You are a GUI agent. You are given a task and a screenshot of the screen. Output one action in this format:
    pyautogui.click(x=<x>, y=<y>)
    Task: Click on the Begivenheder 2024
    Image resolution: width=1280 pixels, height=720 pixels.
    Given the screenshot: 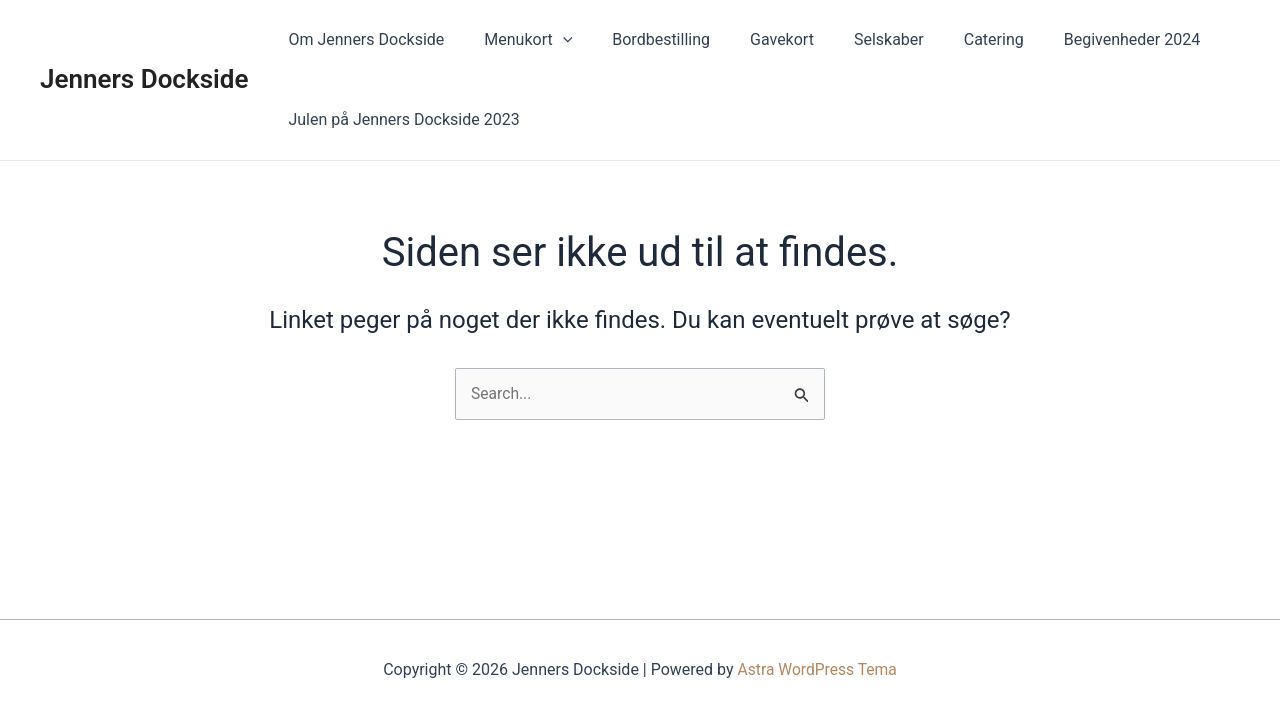 What is the action you would take?
    pyautogui.click(x=1080, y=39)
    